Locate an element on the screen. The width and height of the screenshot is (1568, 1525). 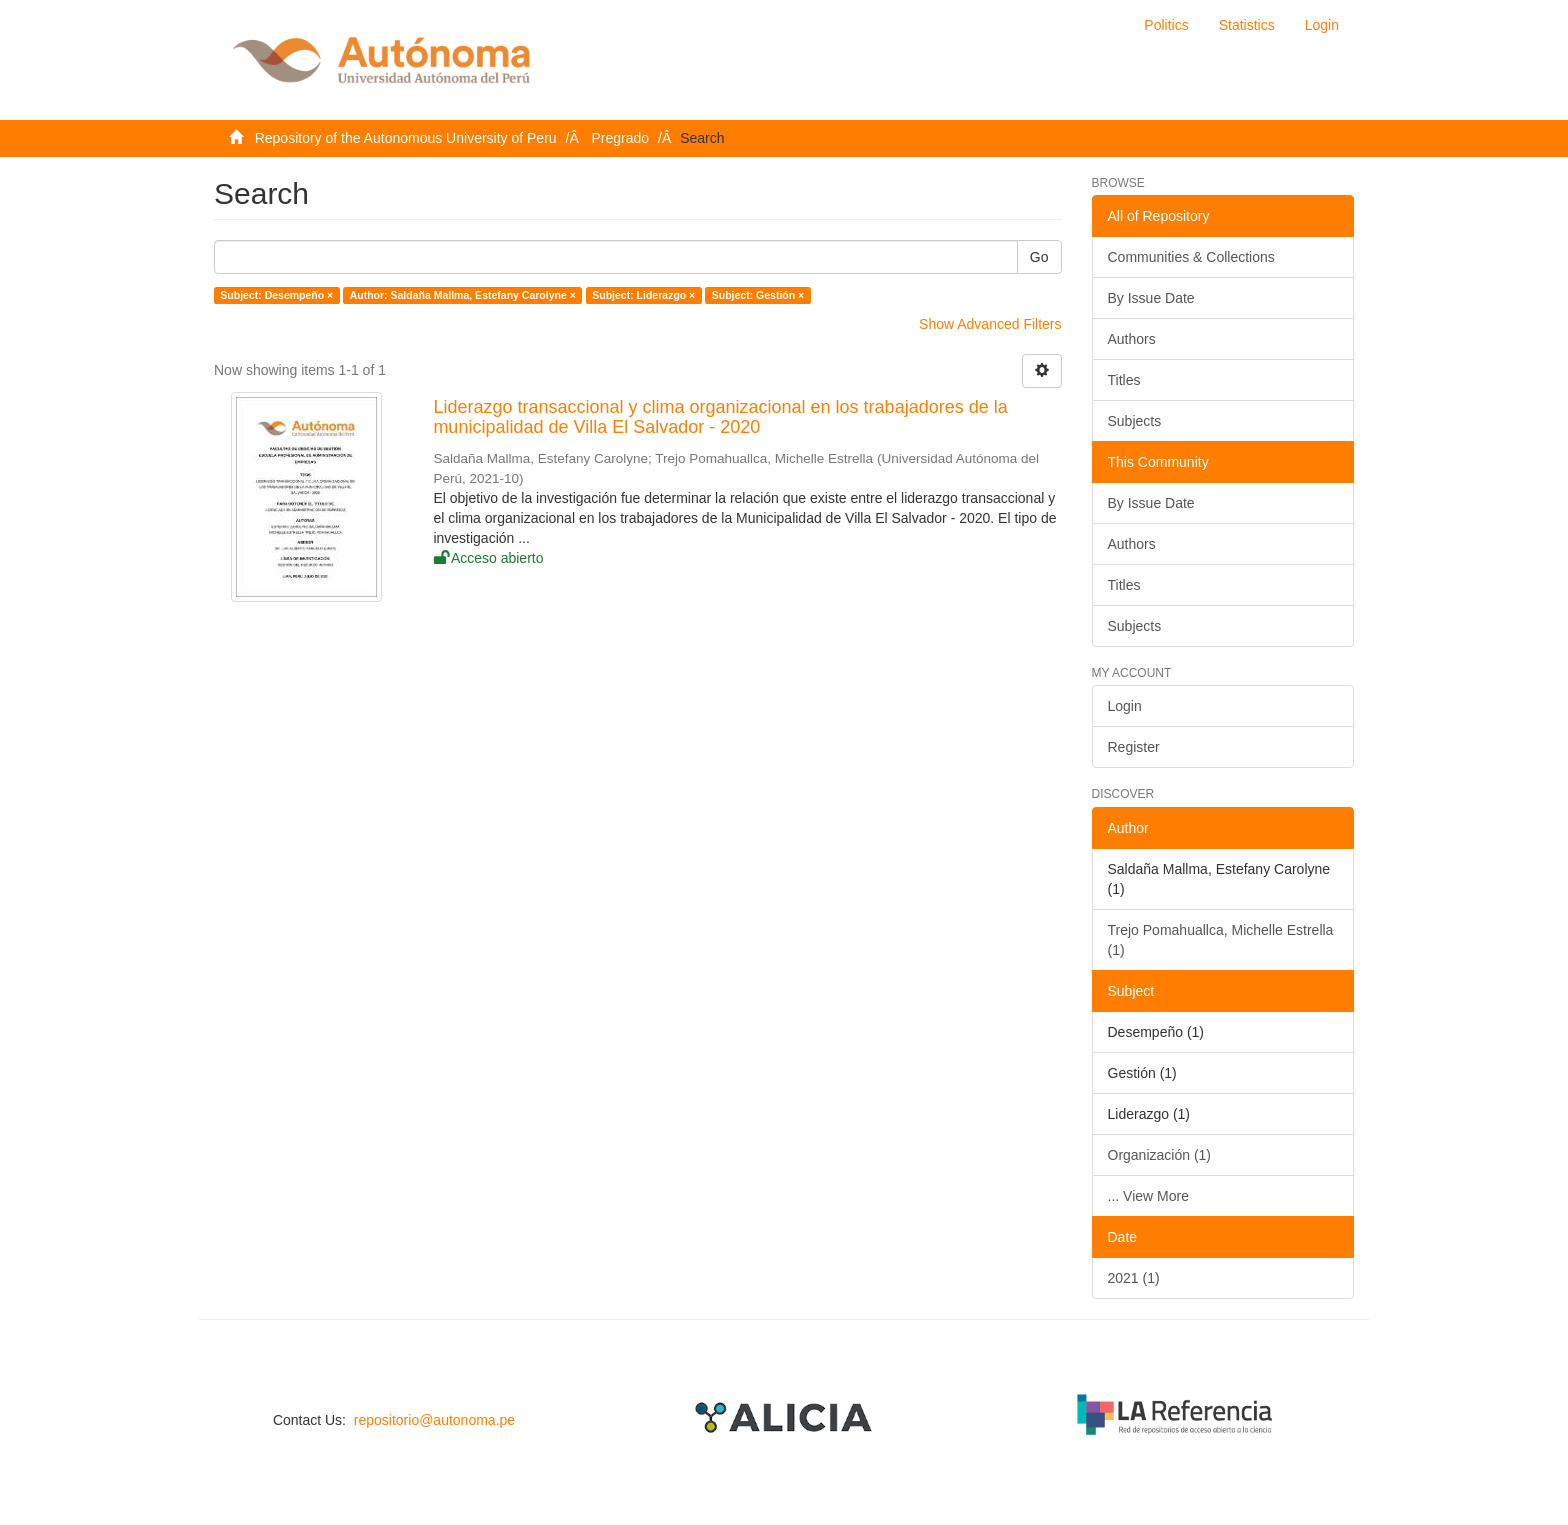
Subject: Desempeño × is located at coordinates (276, 295).